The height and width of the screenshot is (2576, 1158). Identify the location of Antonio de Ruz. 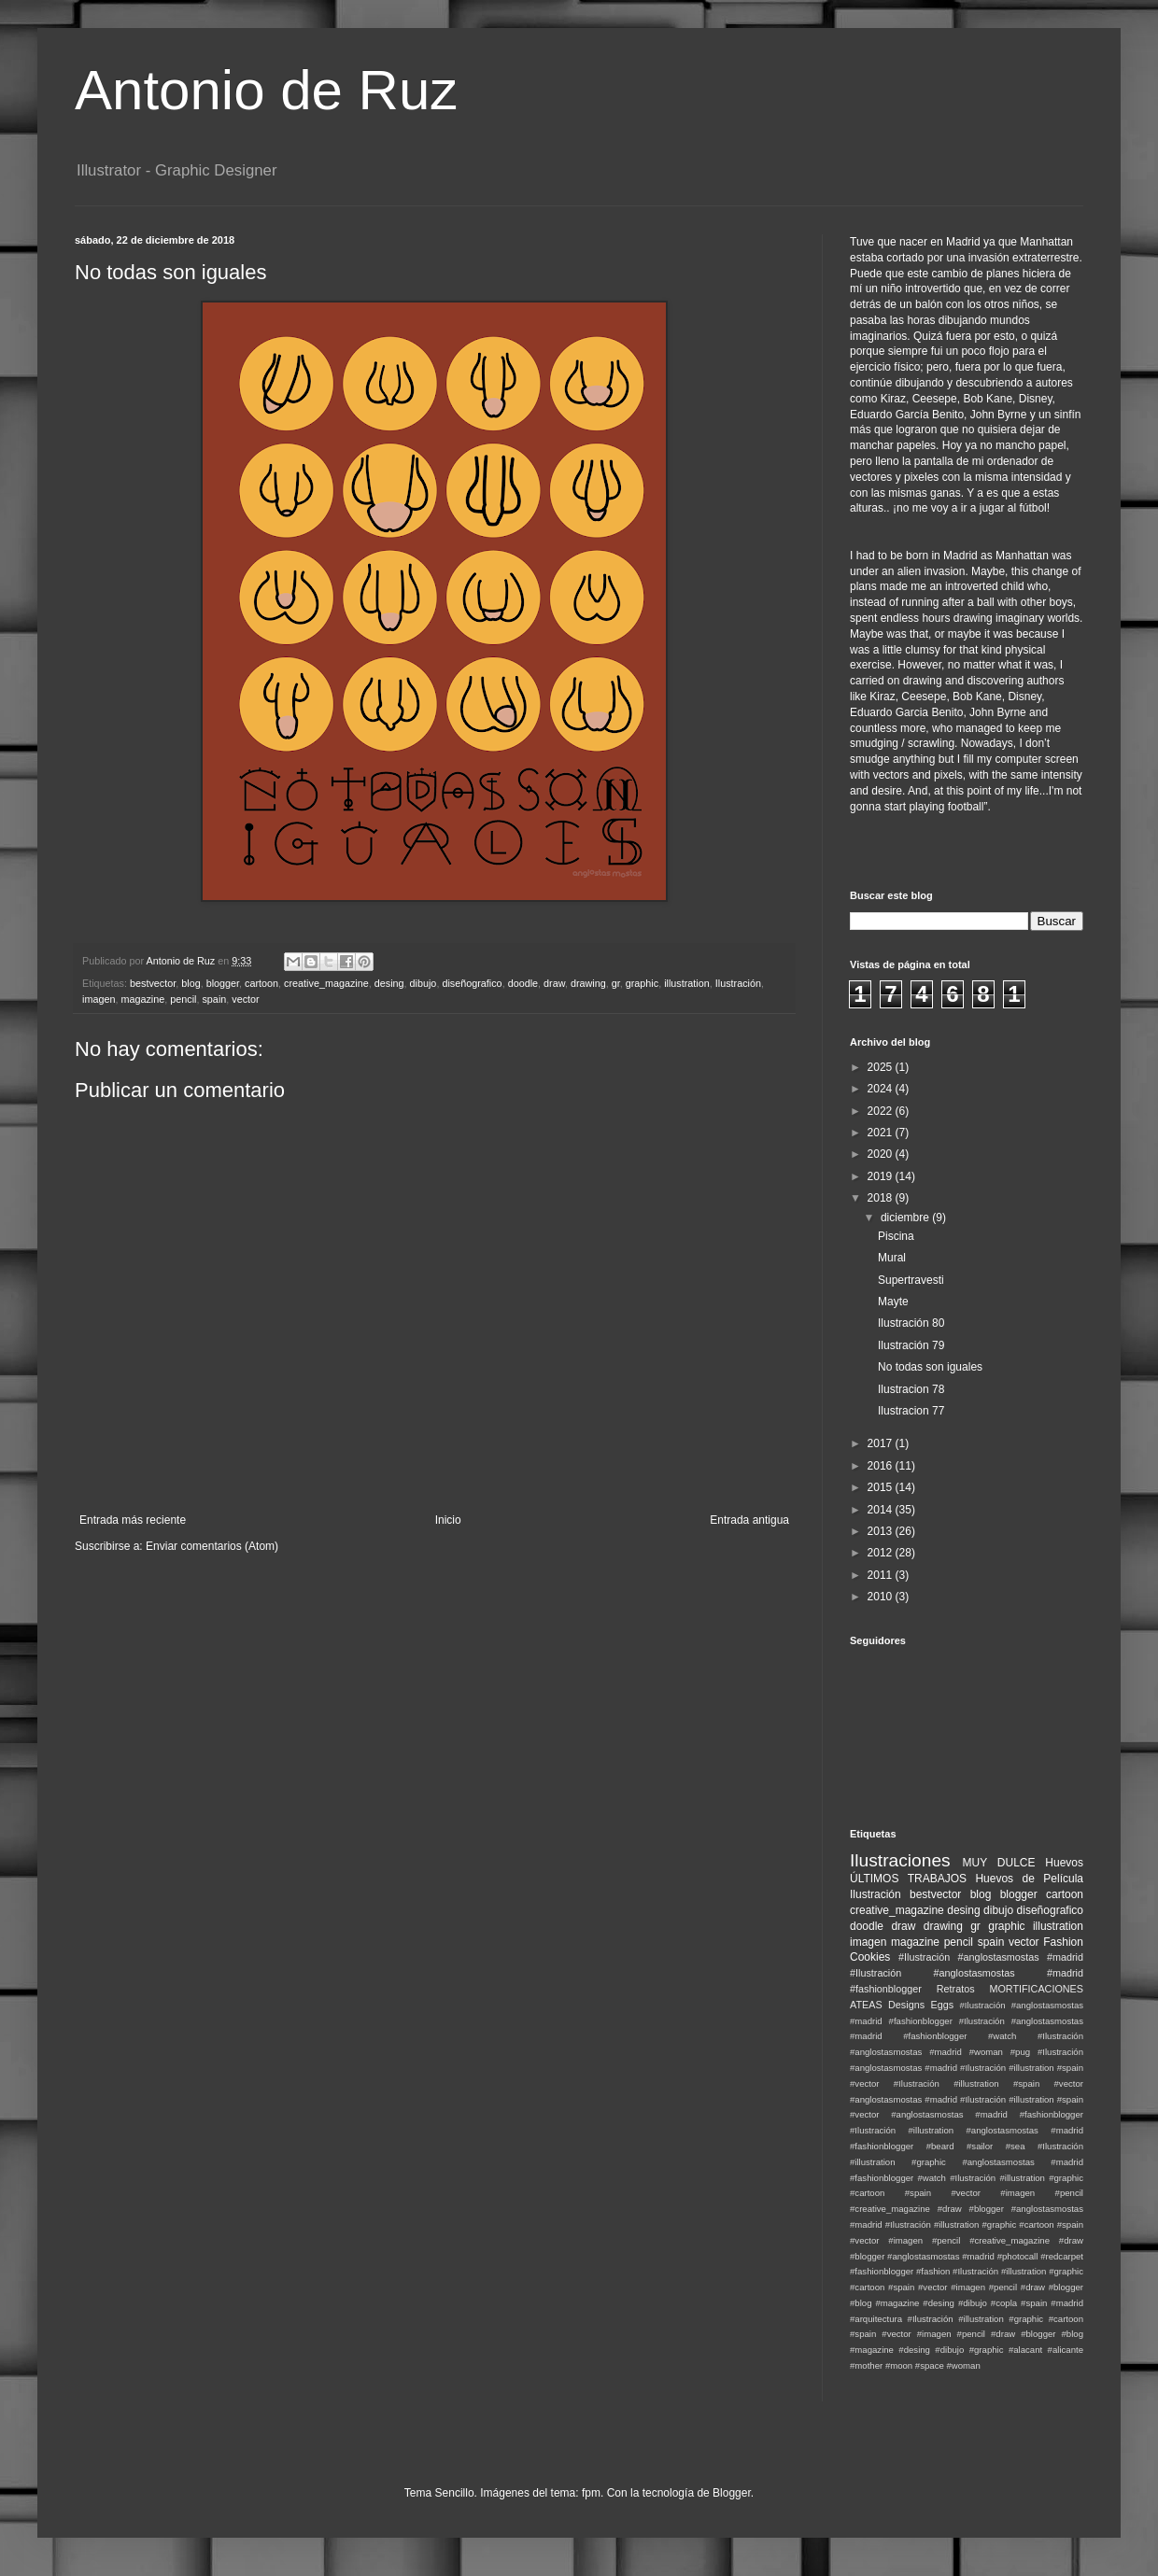
(266, 90).